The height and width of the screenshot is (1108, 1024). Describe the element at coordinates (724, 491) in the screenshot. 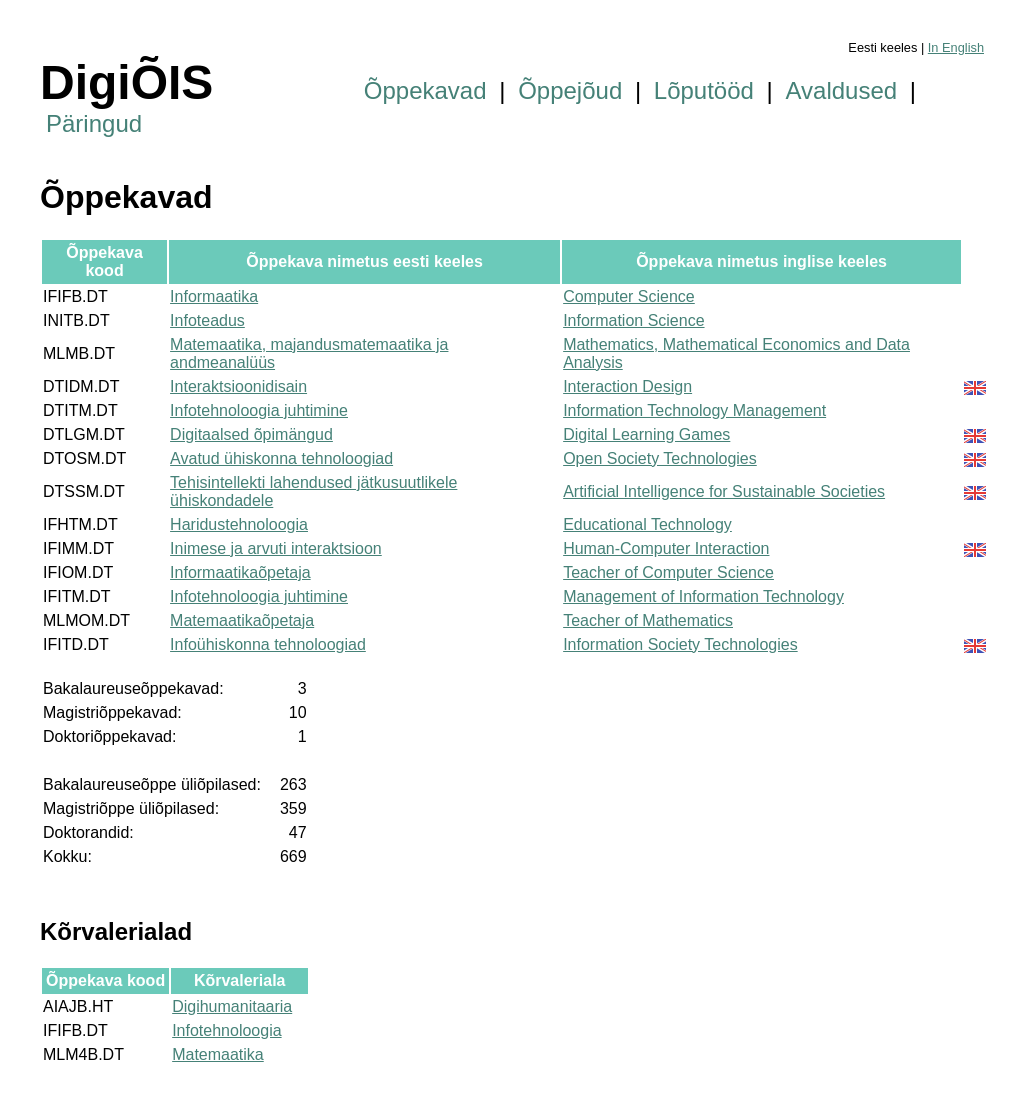

I see `Artificial Intelligence for Sustainable Societies` at that location.